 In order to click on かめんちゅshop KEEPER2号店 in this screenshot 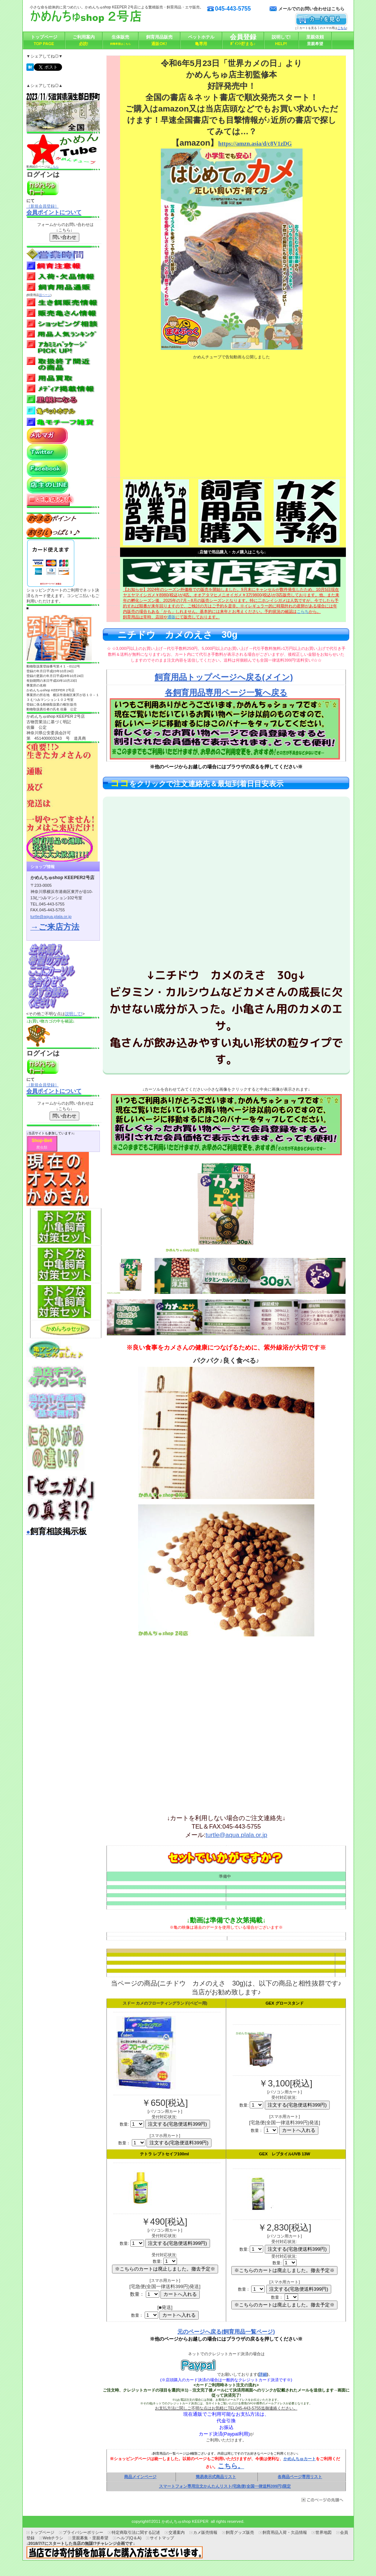, I will do `click(103, 18)`.